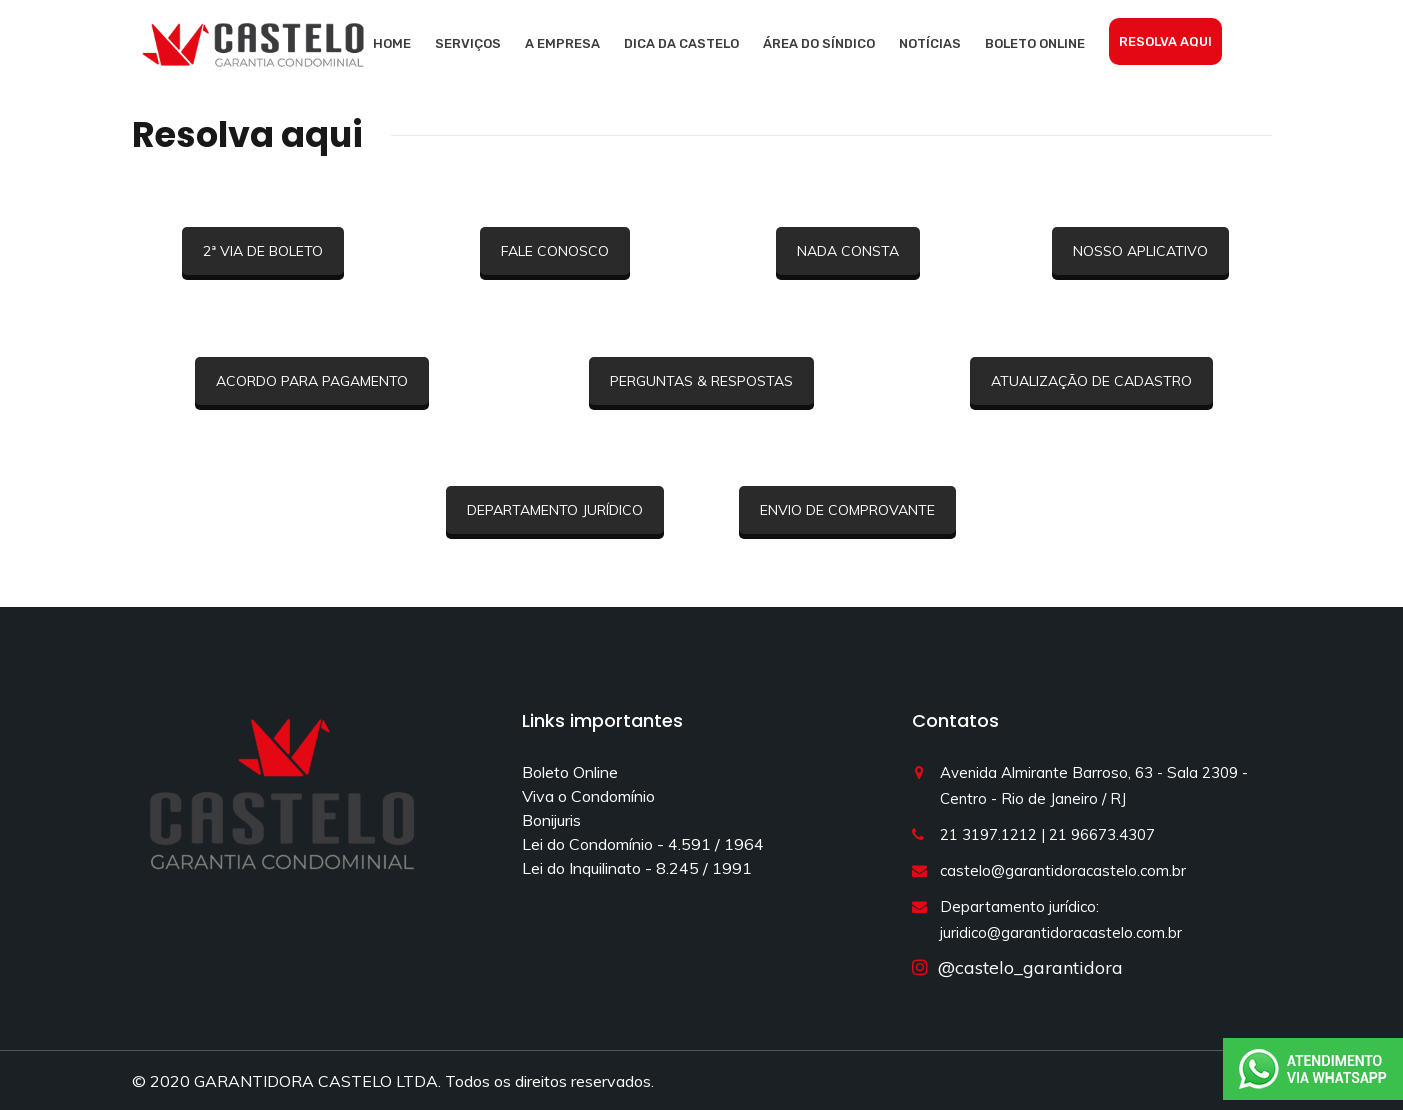 This screenshot has width=1403, height=1110. I want to click on 2ª VIA DE BOLETO, so click(263, 251).